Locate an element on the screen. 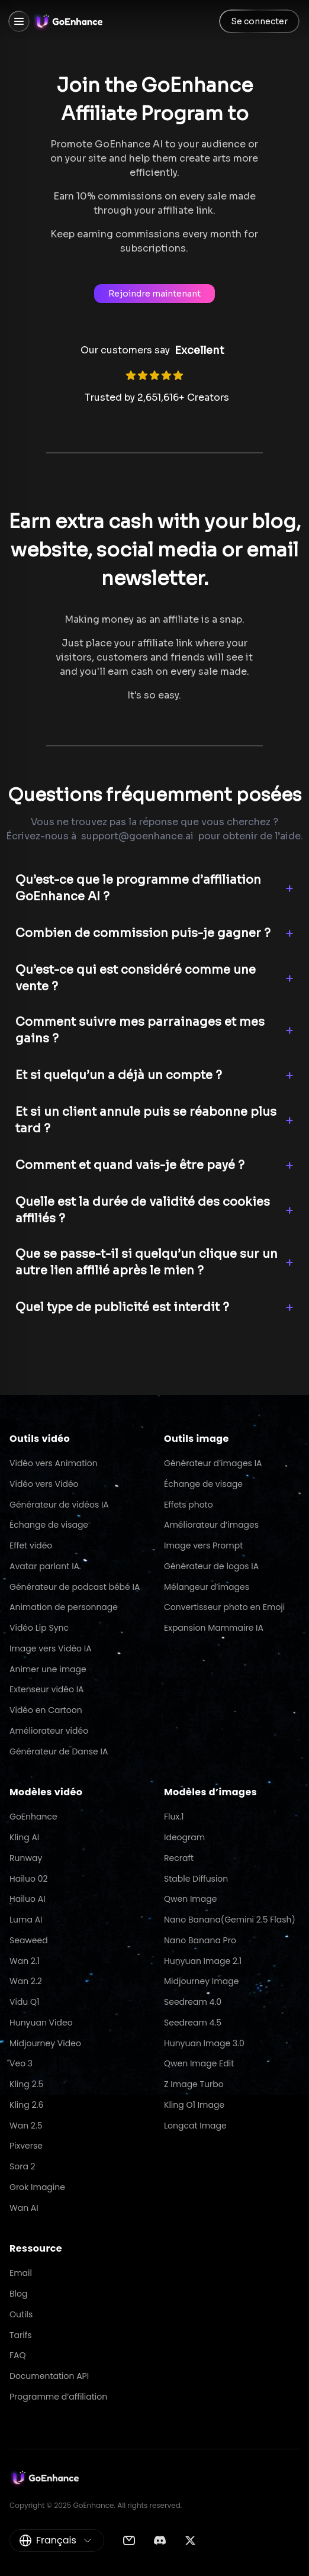  Mélangeur d’images is located at coordinates (206, 1587).